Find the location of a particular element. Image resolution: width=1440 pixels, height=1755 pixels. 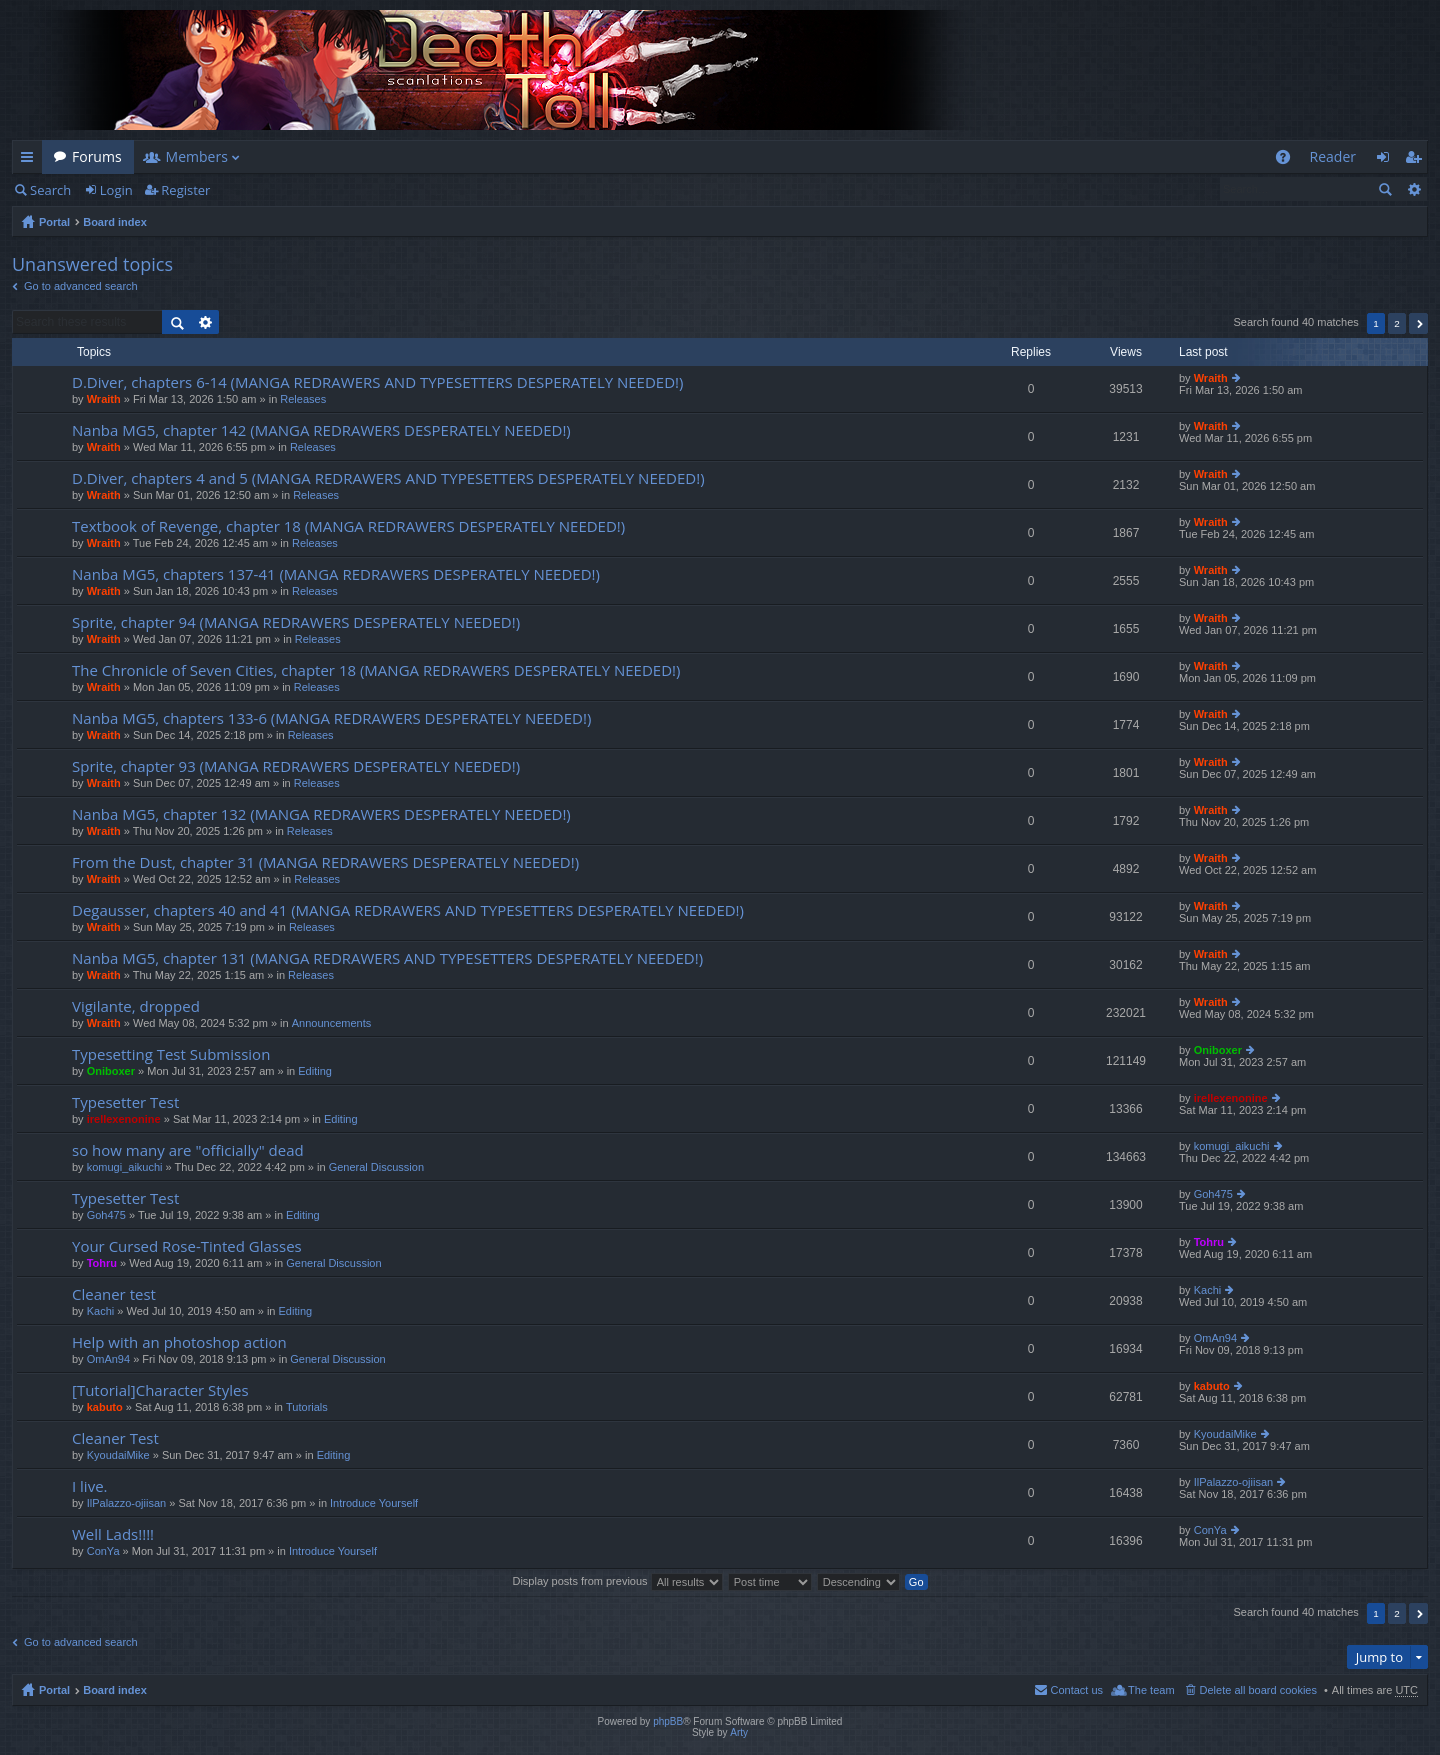

Goh475 is located at coordinates (106, 1215).